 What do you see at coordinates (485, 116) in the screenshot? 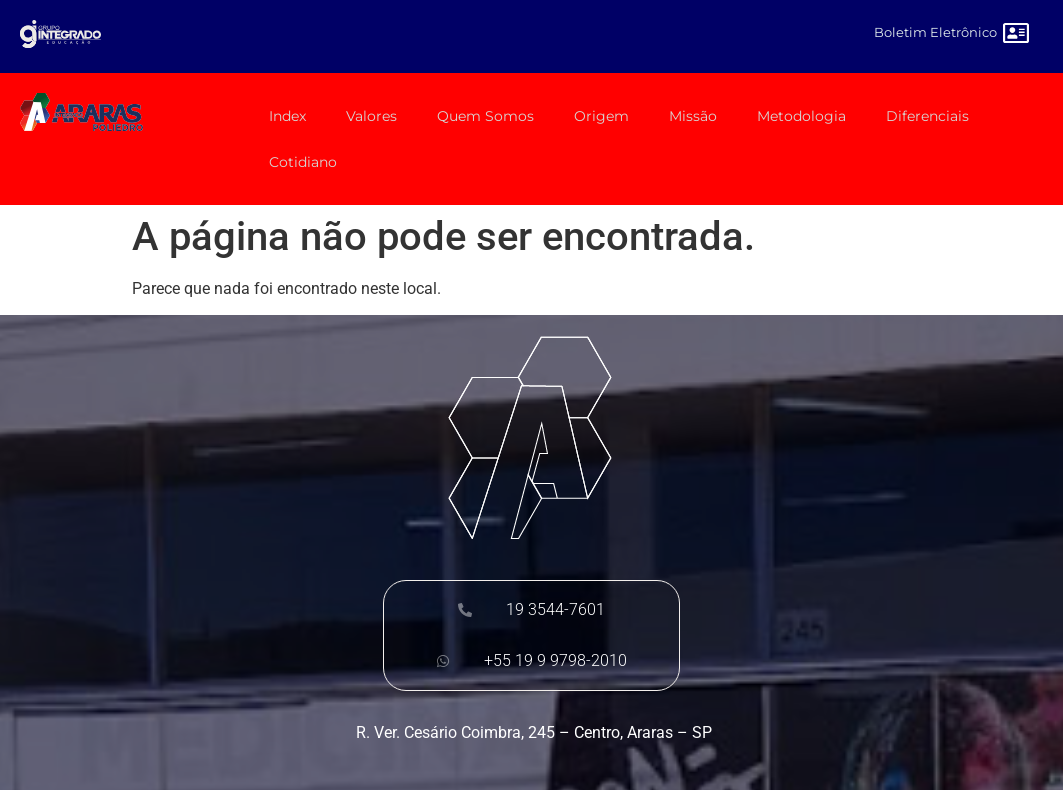
I see `Quem Somos` at bounding box center [485, 116].